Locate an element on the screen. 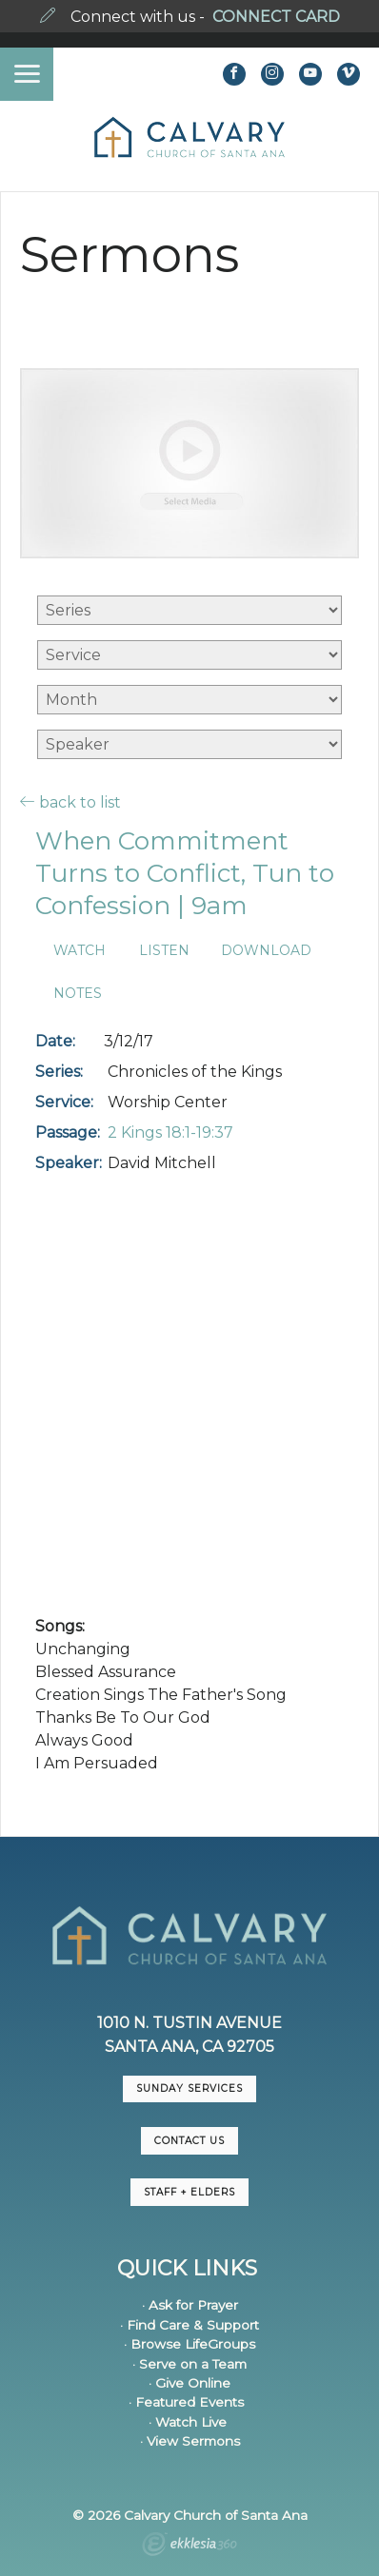 The height and width of the screenshot is (2576, 379). · Browse LifeGroups is located at coordinates (189, 2344).